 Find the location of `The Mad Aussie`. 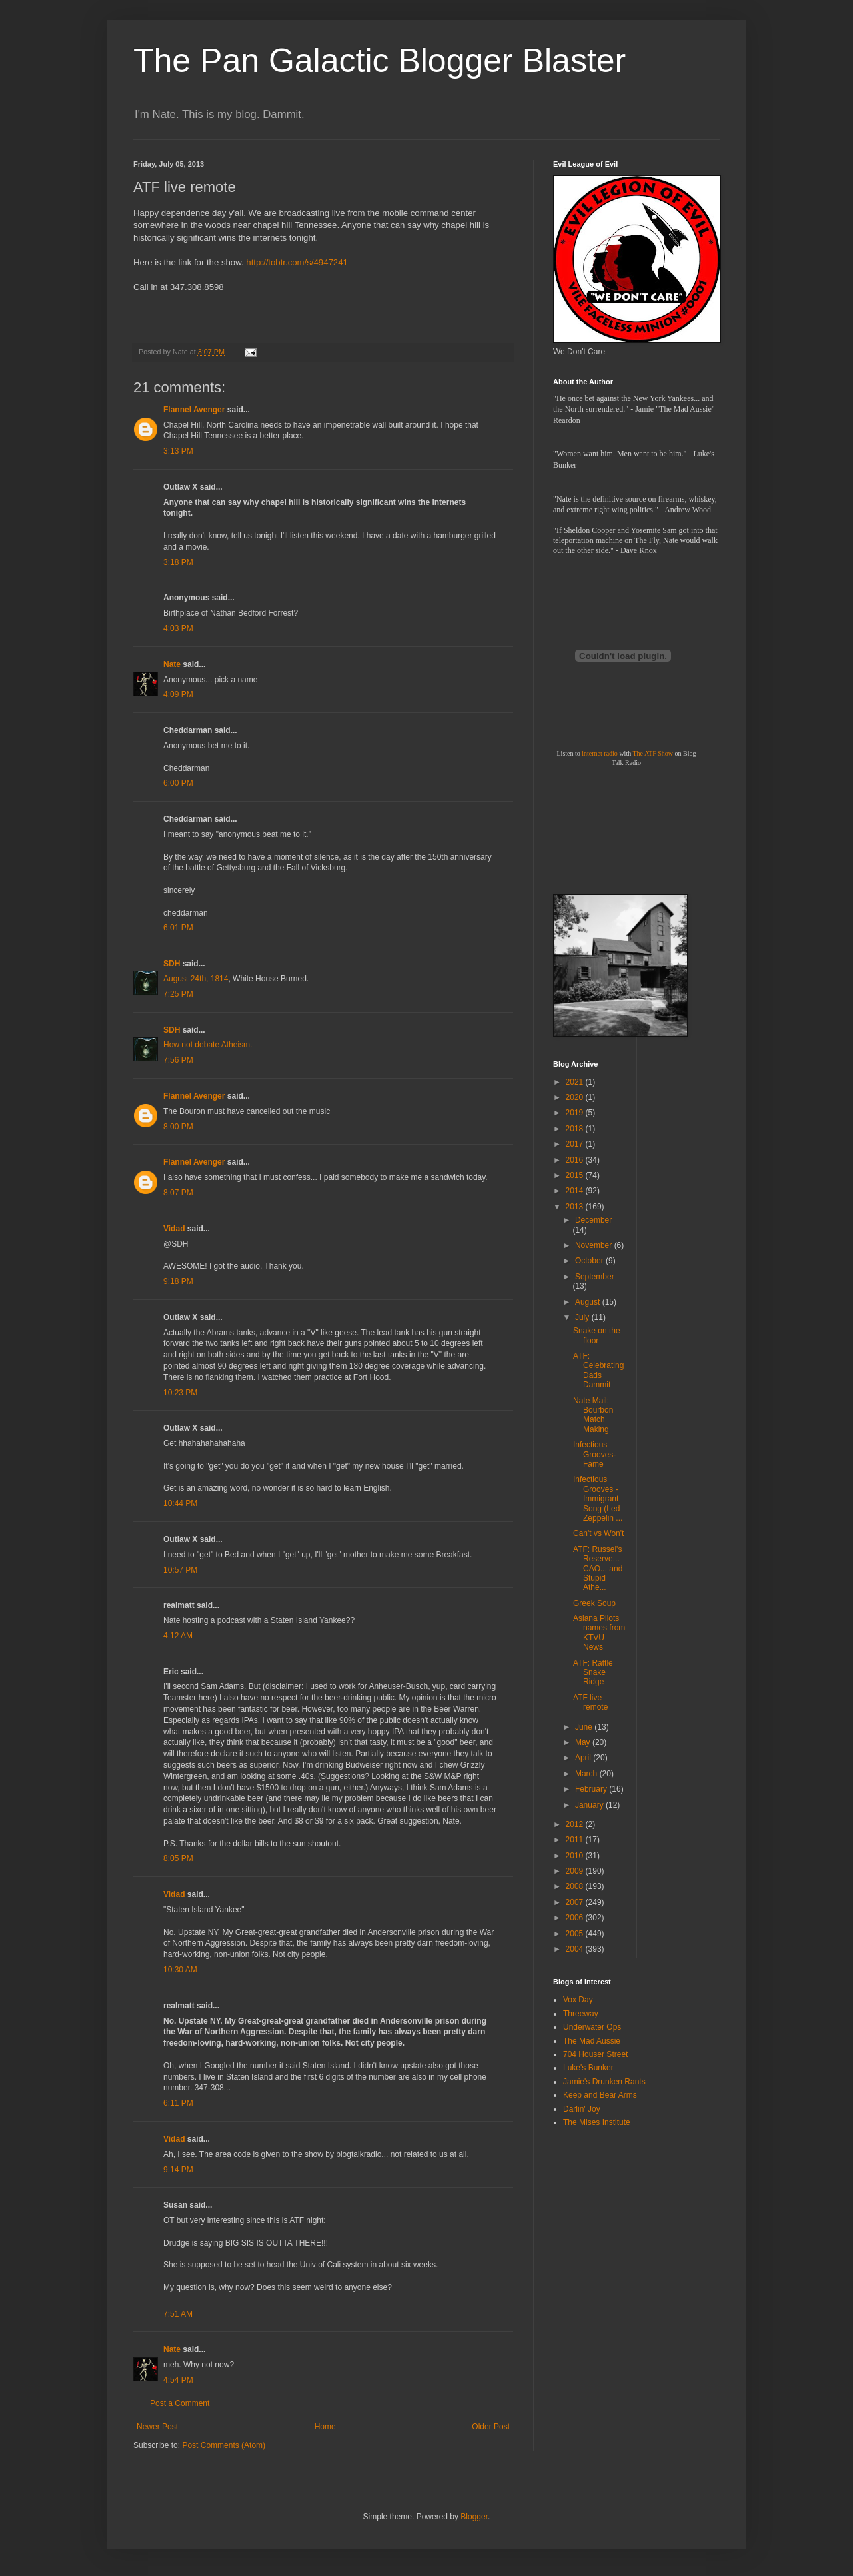

The Mad Aussie is located at coordinates (591, 2041).